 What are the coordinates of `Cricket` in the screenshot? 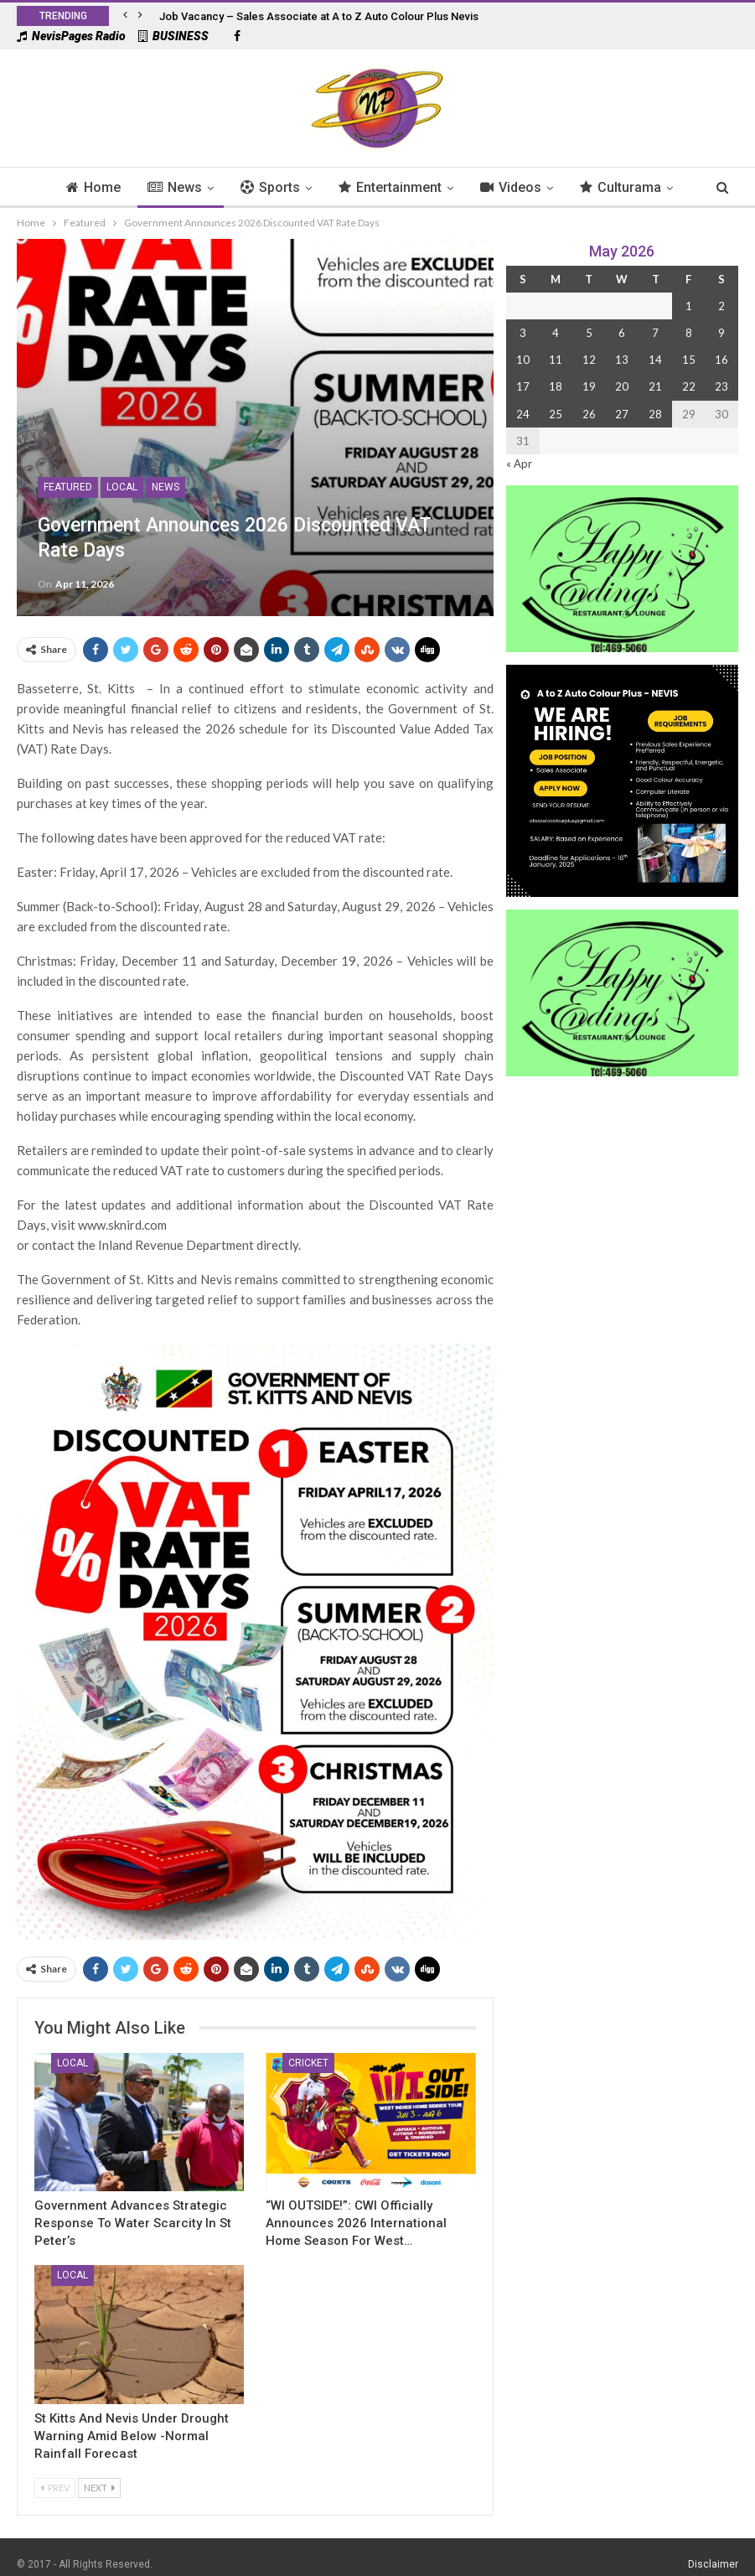 It's located at (308, 2063).